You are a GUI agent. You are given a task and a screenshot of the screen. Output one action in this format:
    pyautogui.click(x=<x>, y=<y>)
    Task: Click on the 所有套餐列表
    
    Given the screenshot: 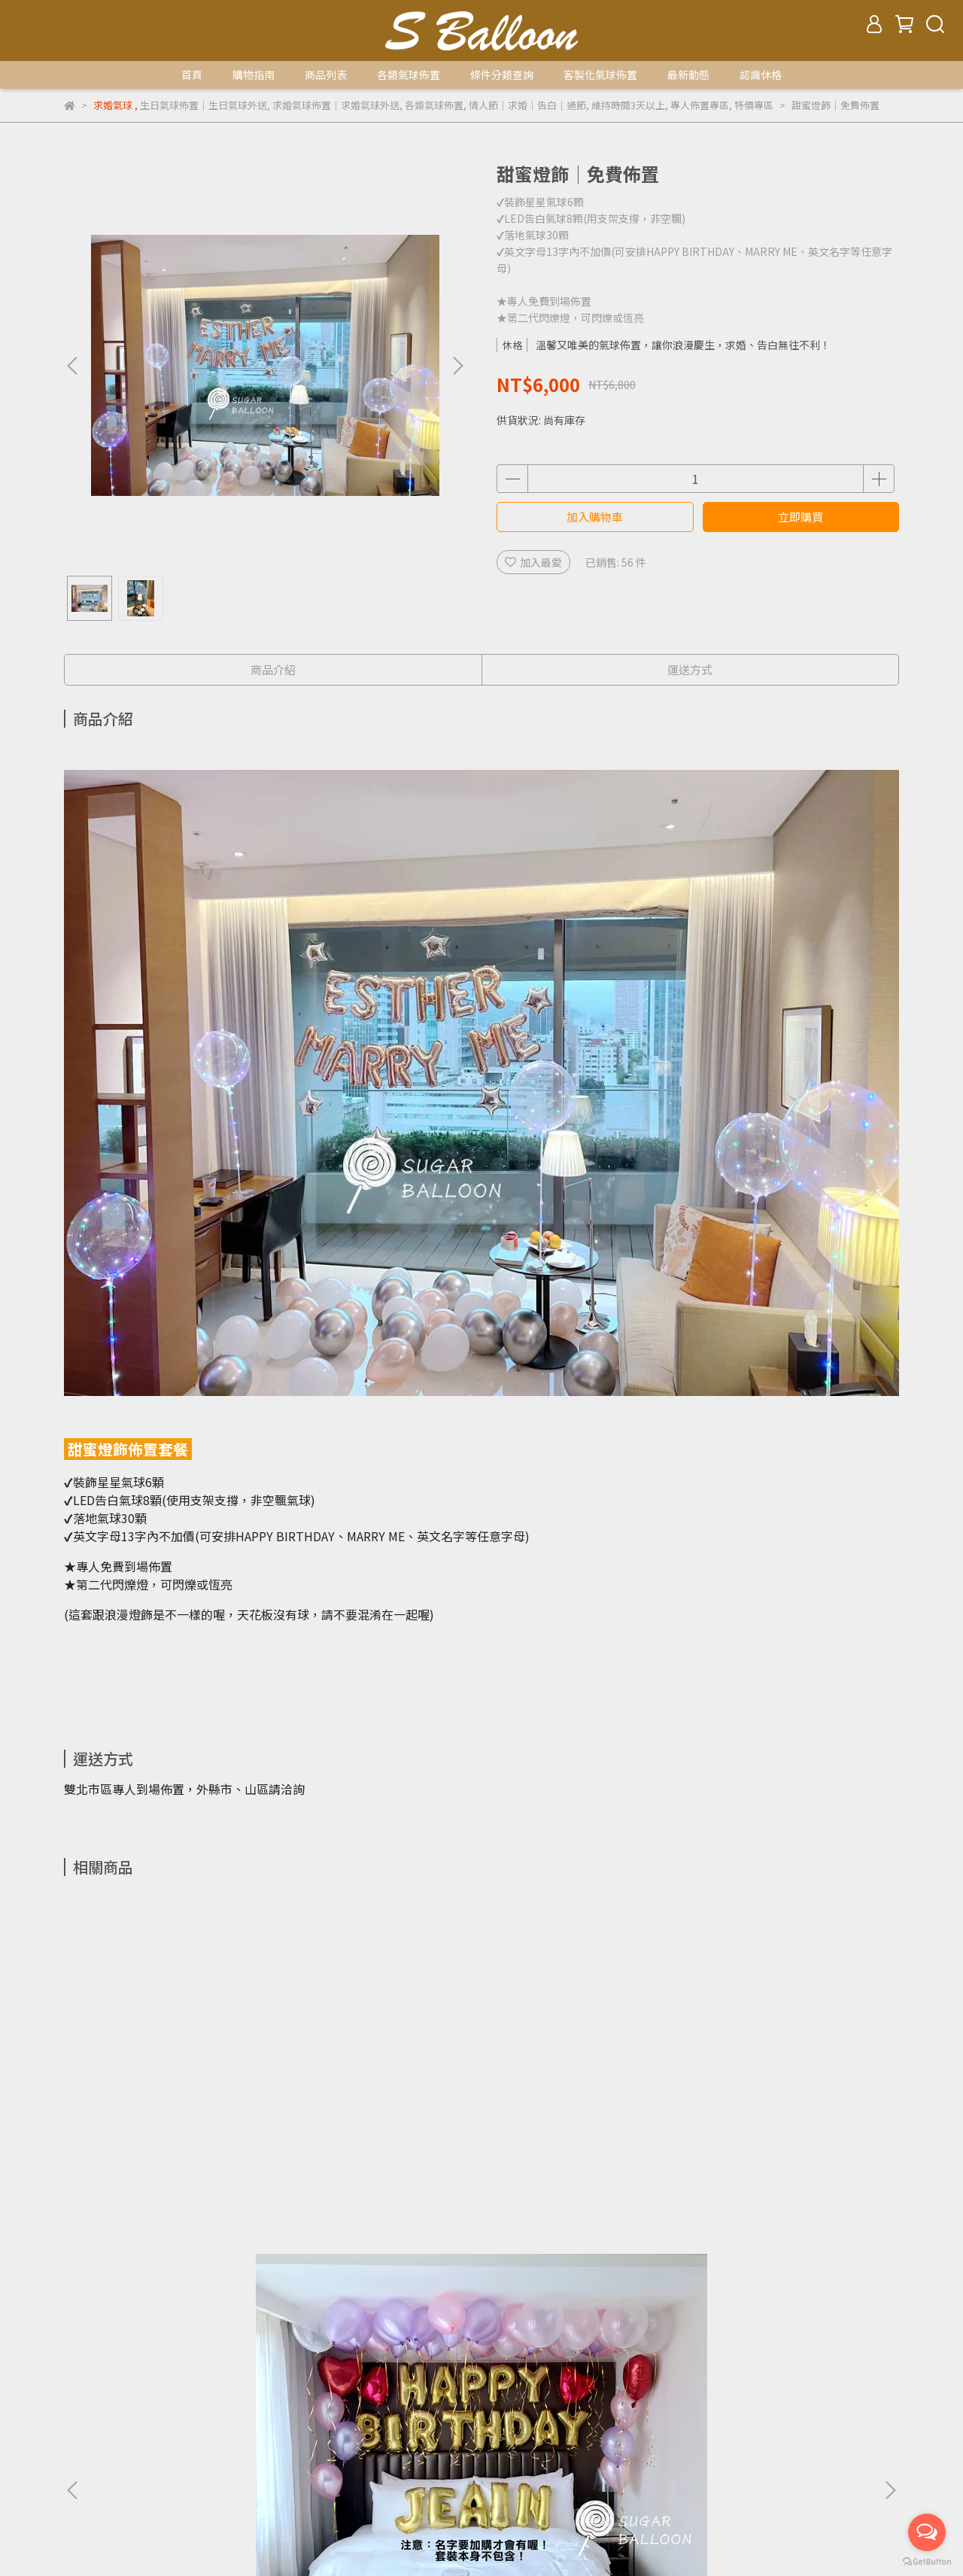 What is the action you would take?
    pyautogui.click(x=95, y=2320)
    